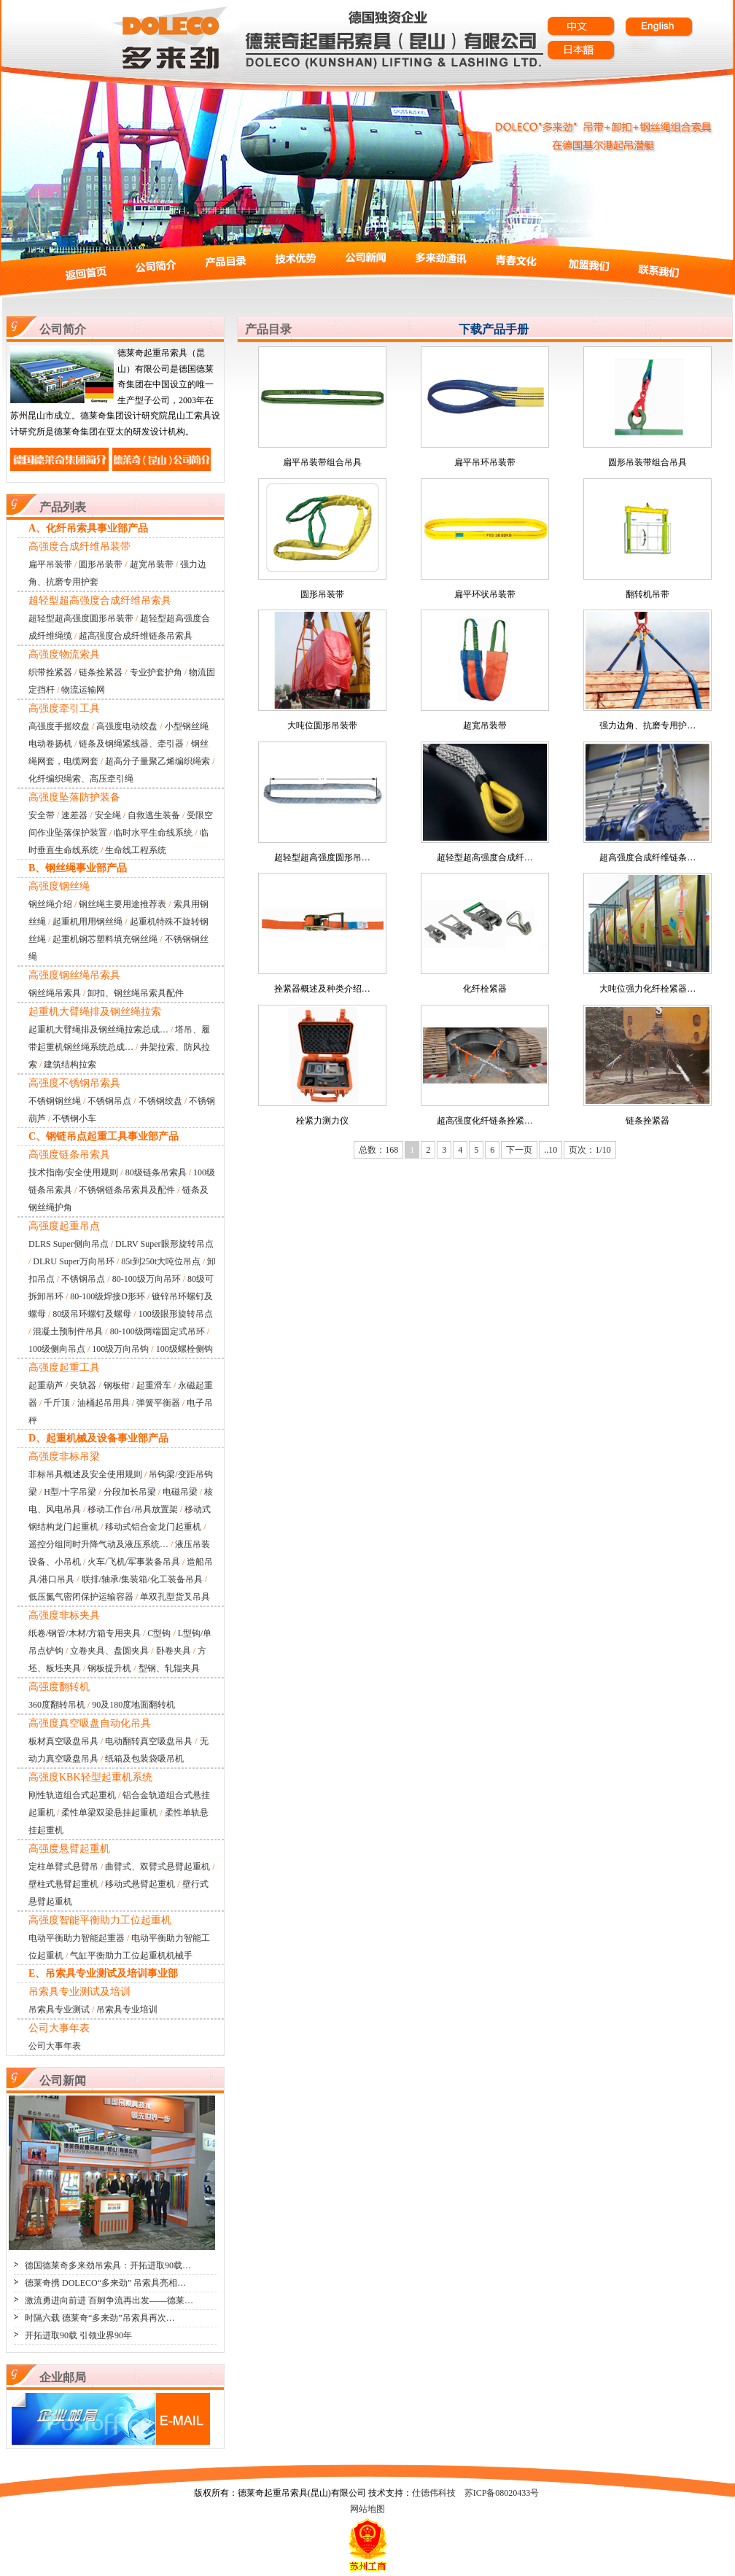 The image size is (735, 2576). I want to click on DLRV Super眼形旋转吊点, so click(164, 1244).